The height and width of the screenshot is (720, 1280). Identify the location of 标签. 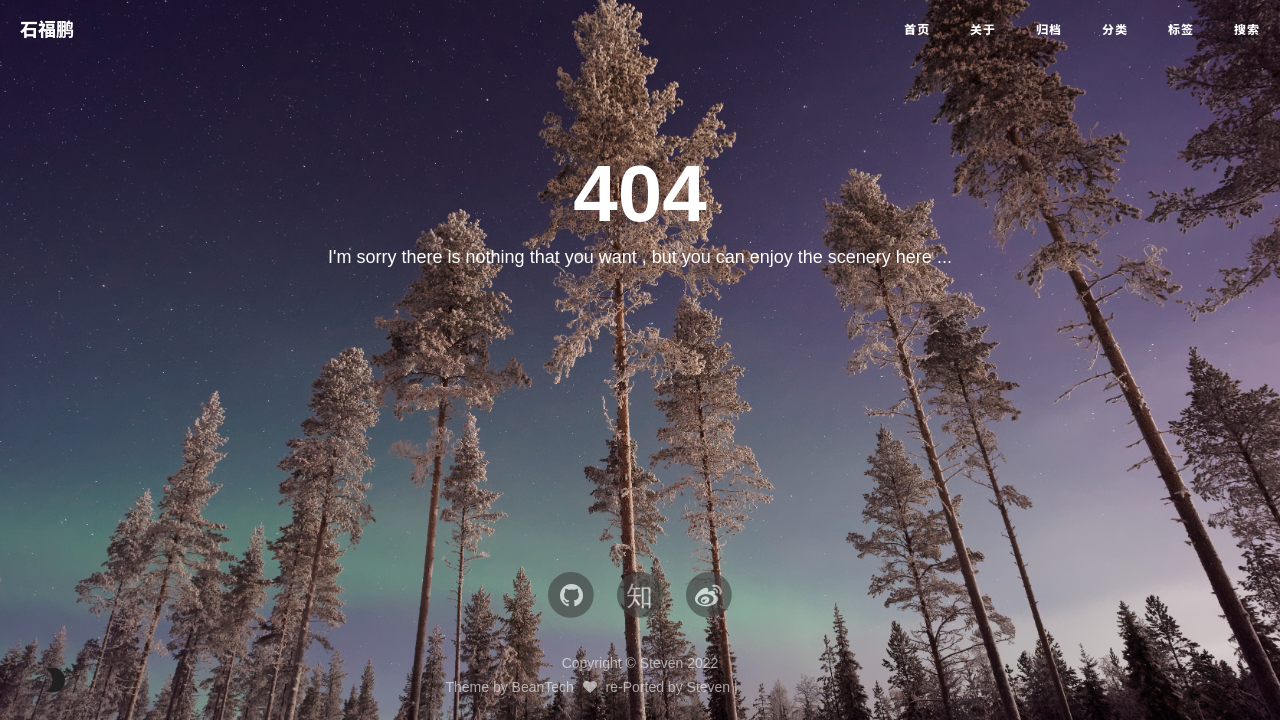
(1181, 30).